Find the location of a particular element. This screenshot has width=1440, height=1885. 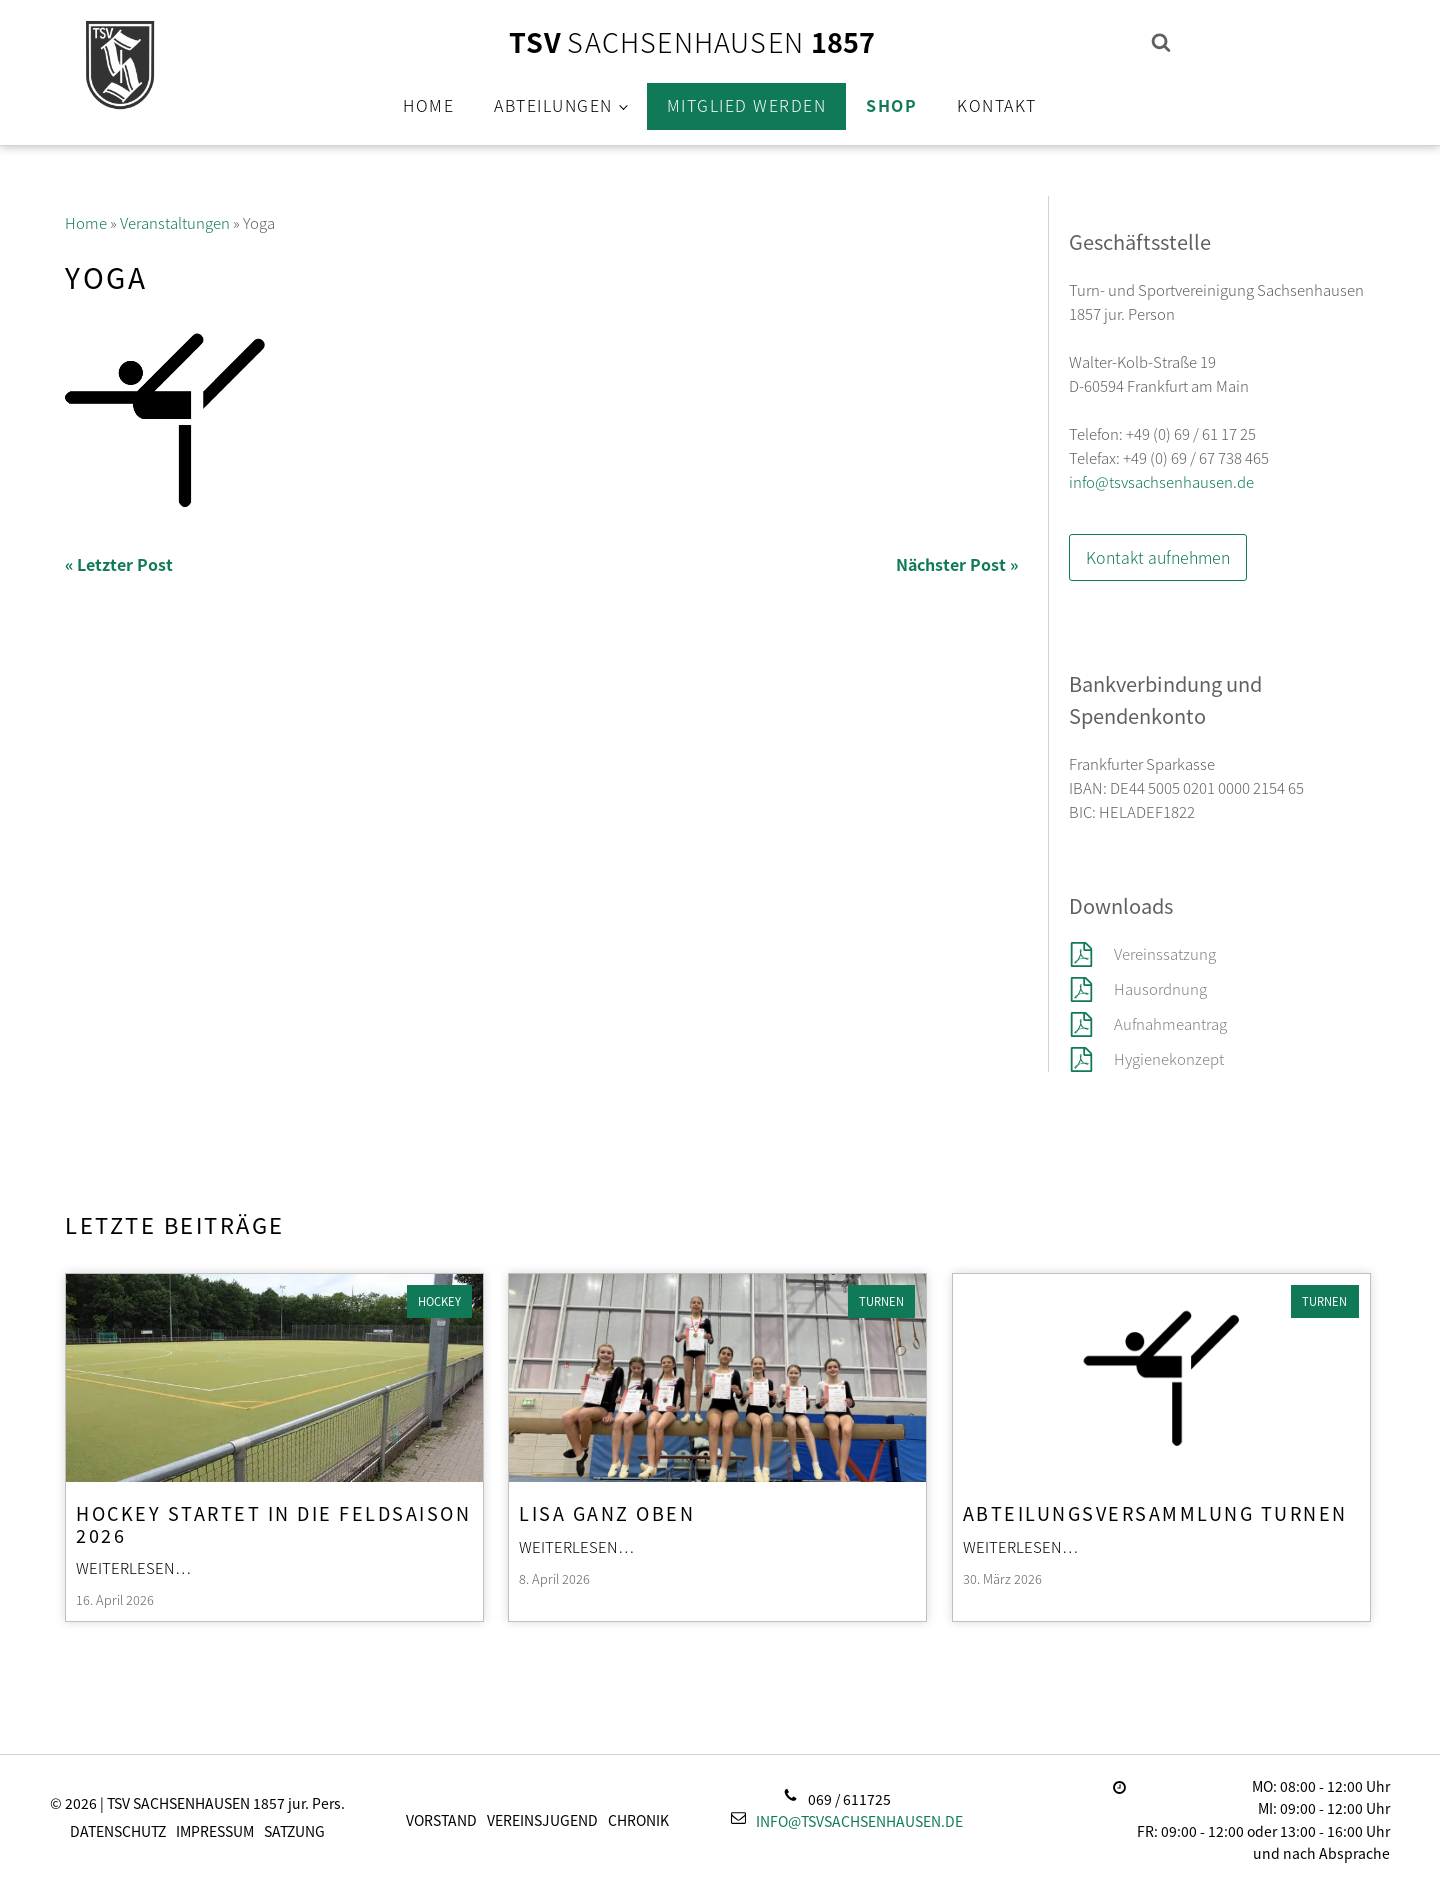

Satzung is located at coordinates (294, 1831).